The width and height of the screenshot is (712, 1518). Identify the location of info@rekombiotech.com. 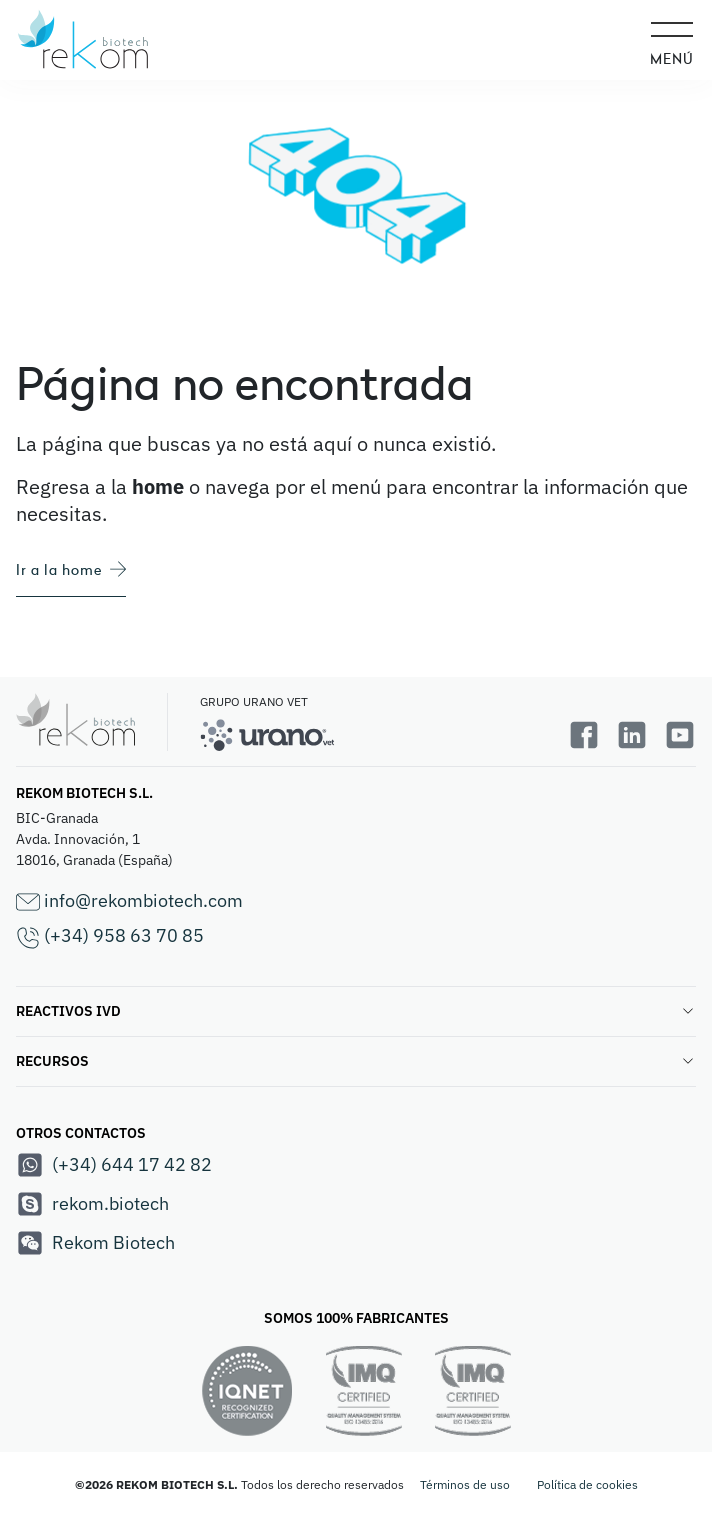
(129, 901).